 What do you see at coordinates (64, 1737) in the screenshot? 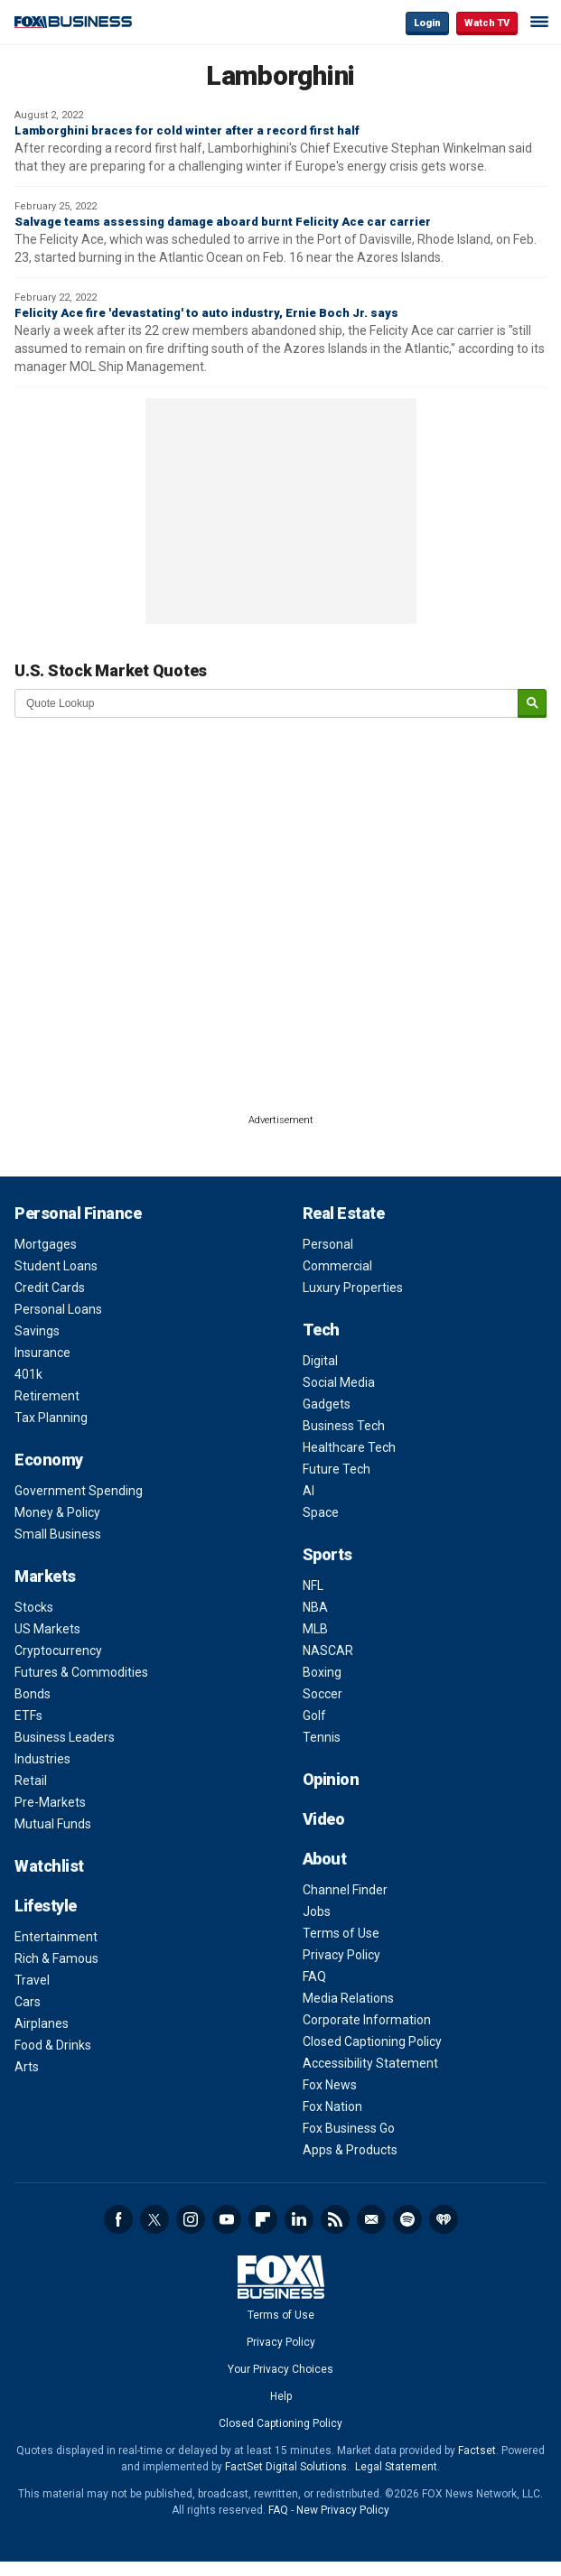
I see `Business Leaders` at bounding box center [64, 1737].